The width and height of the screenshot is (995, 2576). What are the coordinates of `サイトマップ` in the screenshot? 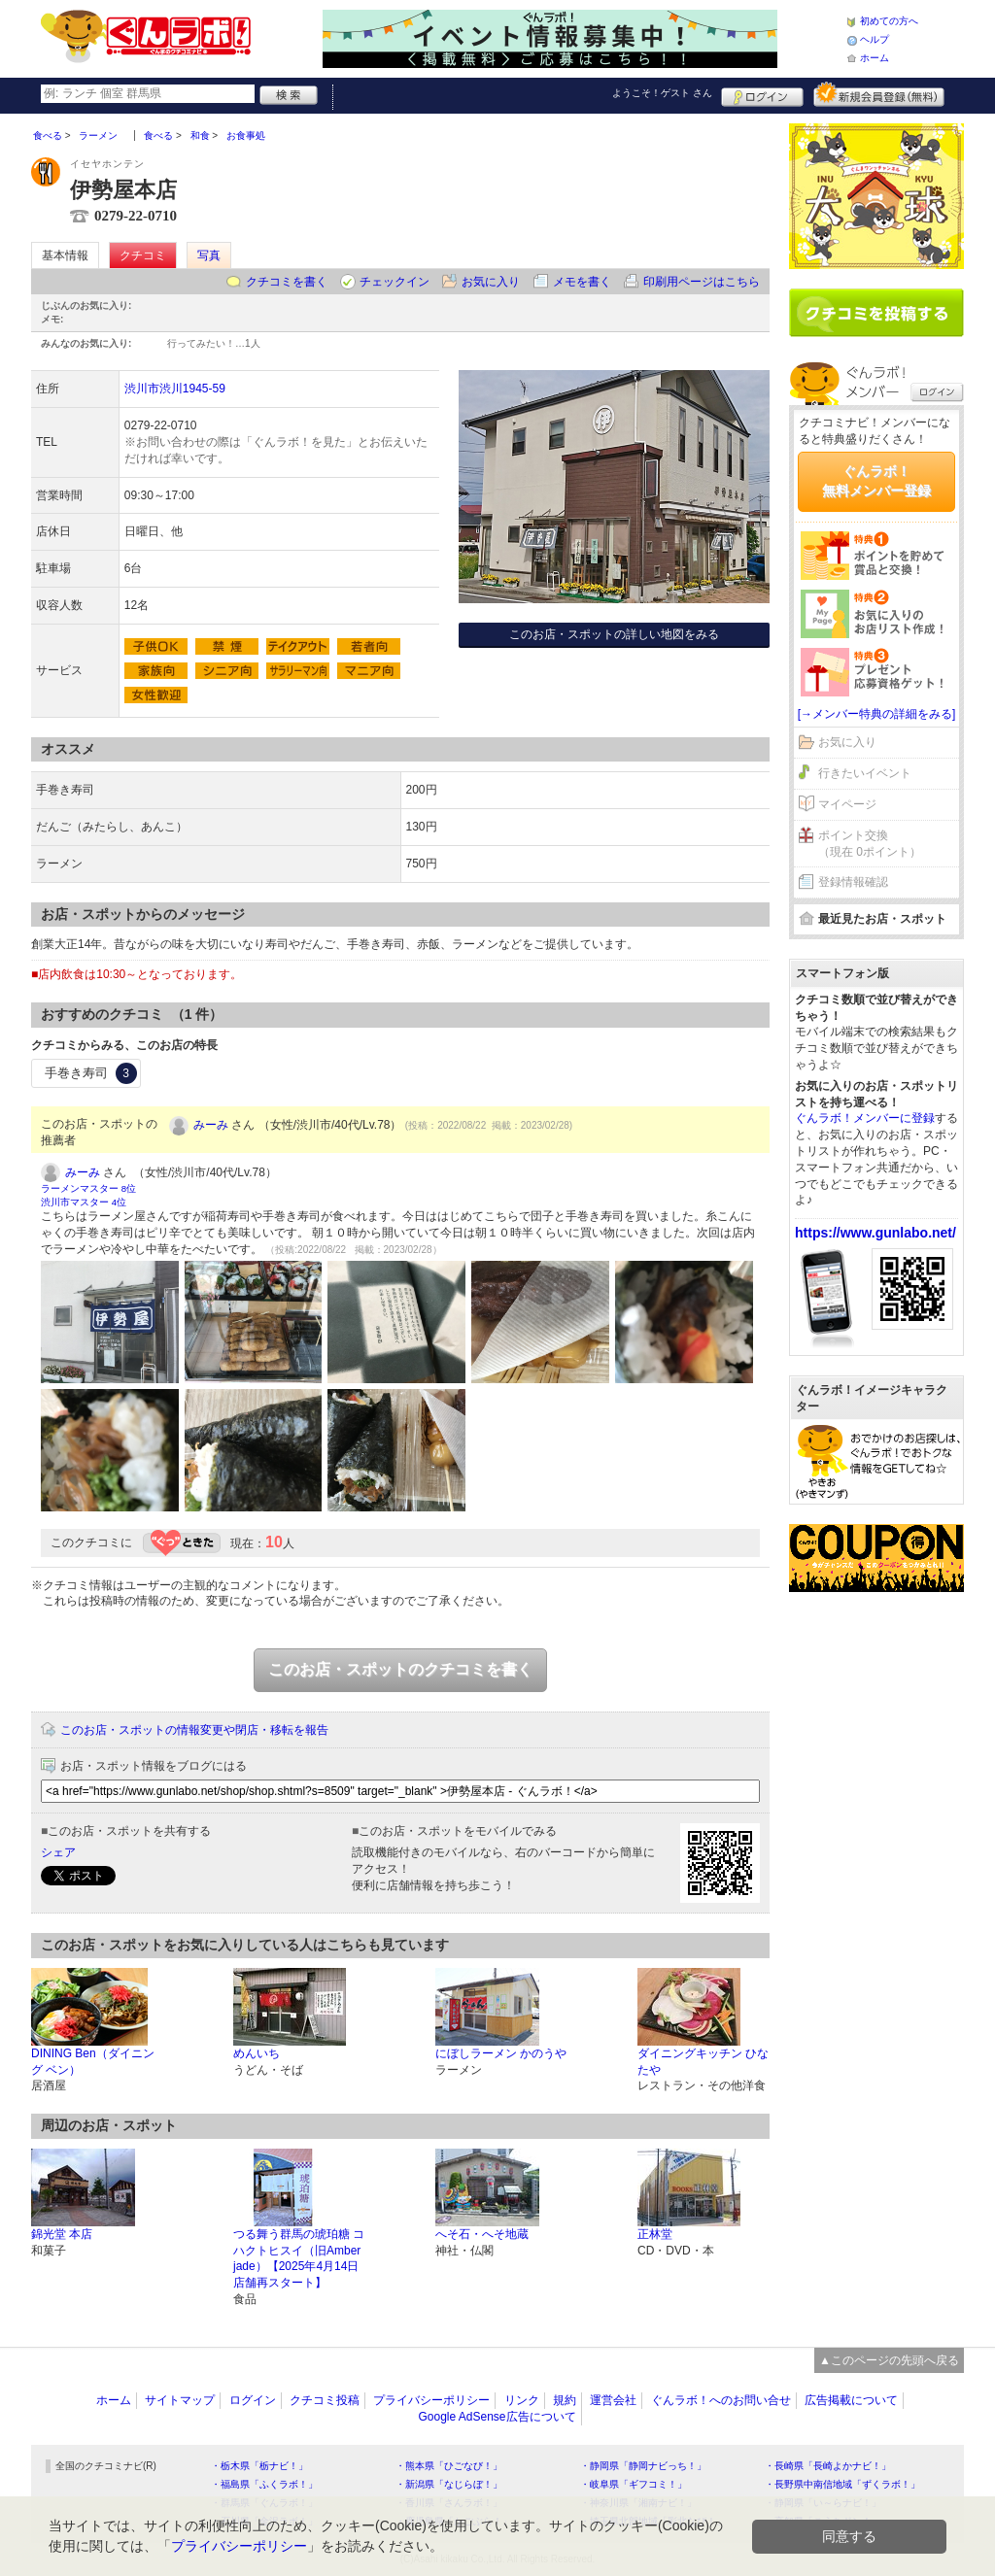 It's located at (180, 2400).